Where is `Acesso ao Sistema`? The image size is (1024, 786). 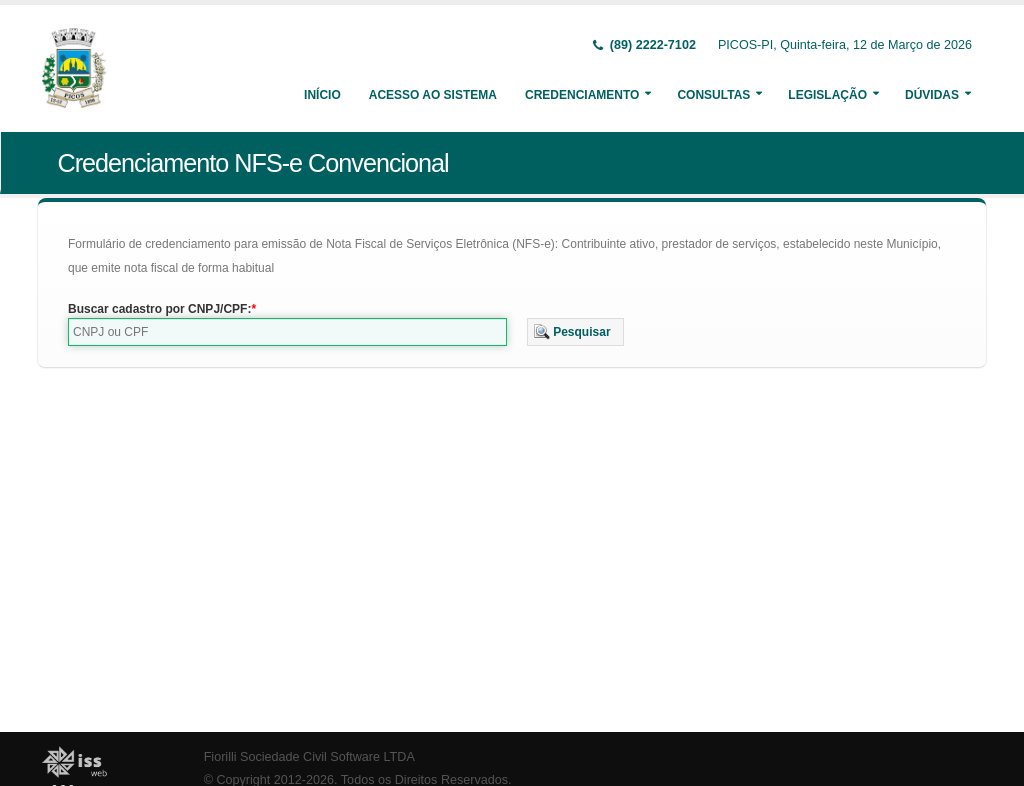 Acesso ao Sistema is located at coordinates (433, 95).